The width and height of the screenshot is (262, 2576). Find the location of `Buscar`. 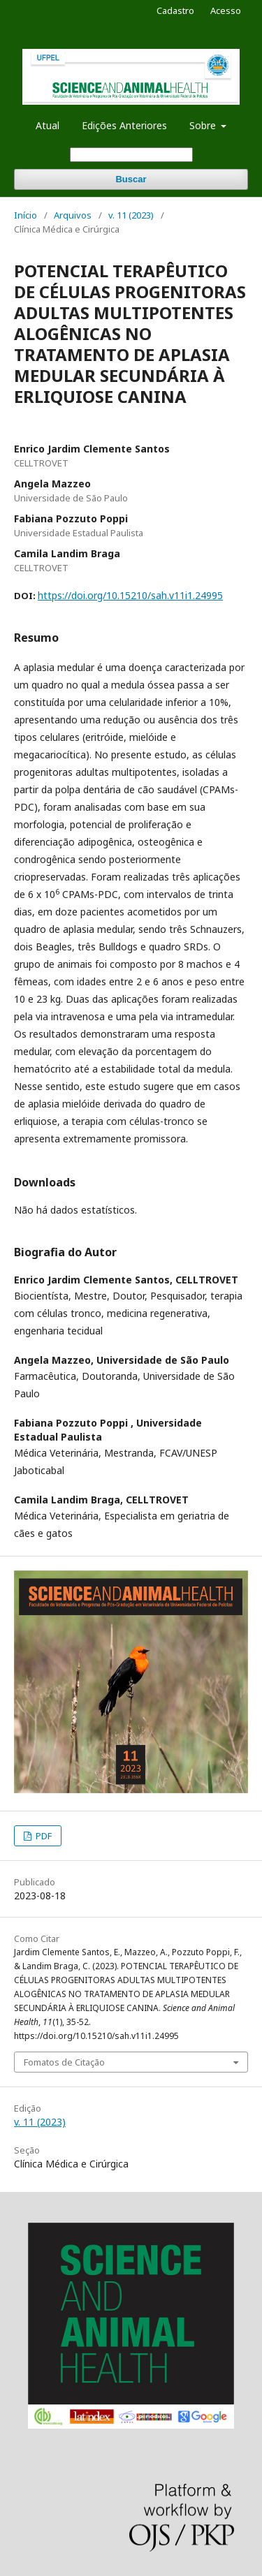

Buscar is located at coordinates (130, 179).